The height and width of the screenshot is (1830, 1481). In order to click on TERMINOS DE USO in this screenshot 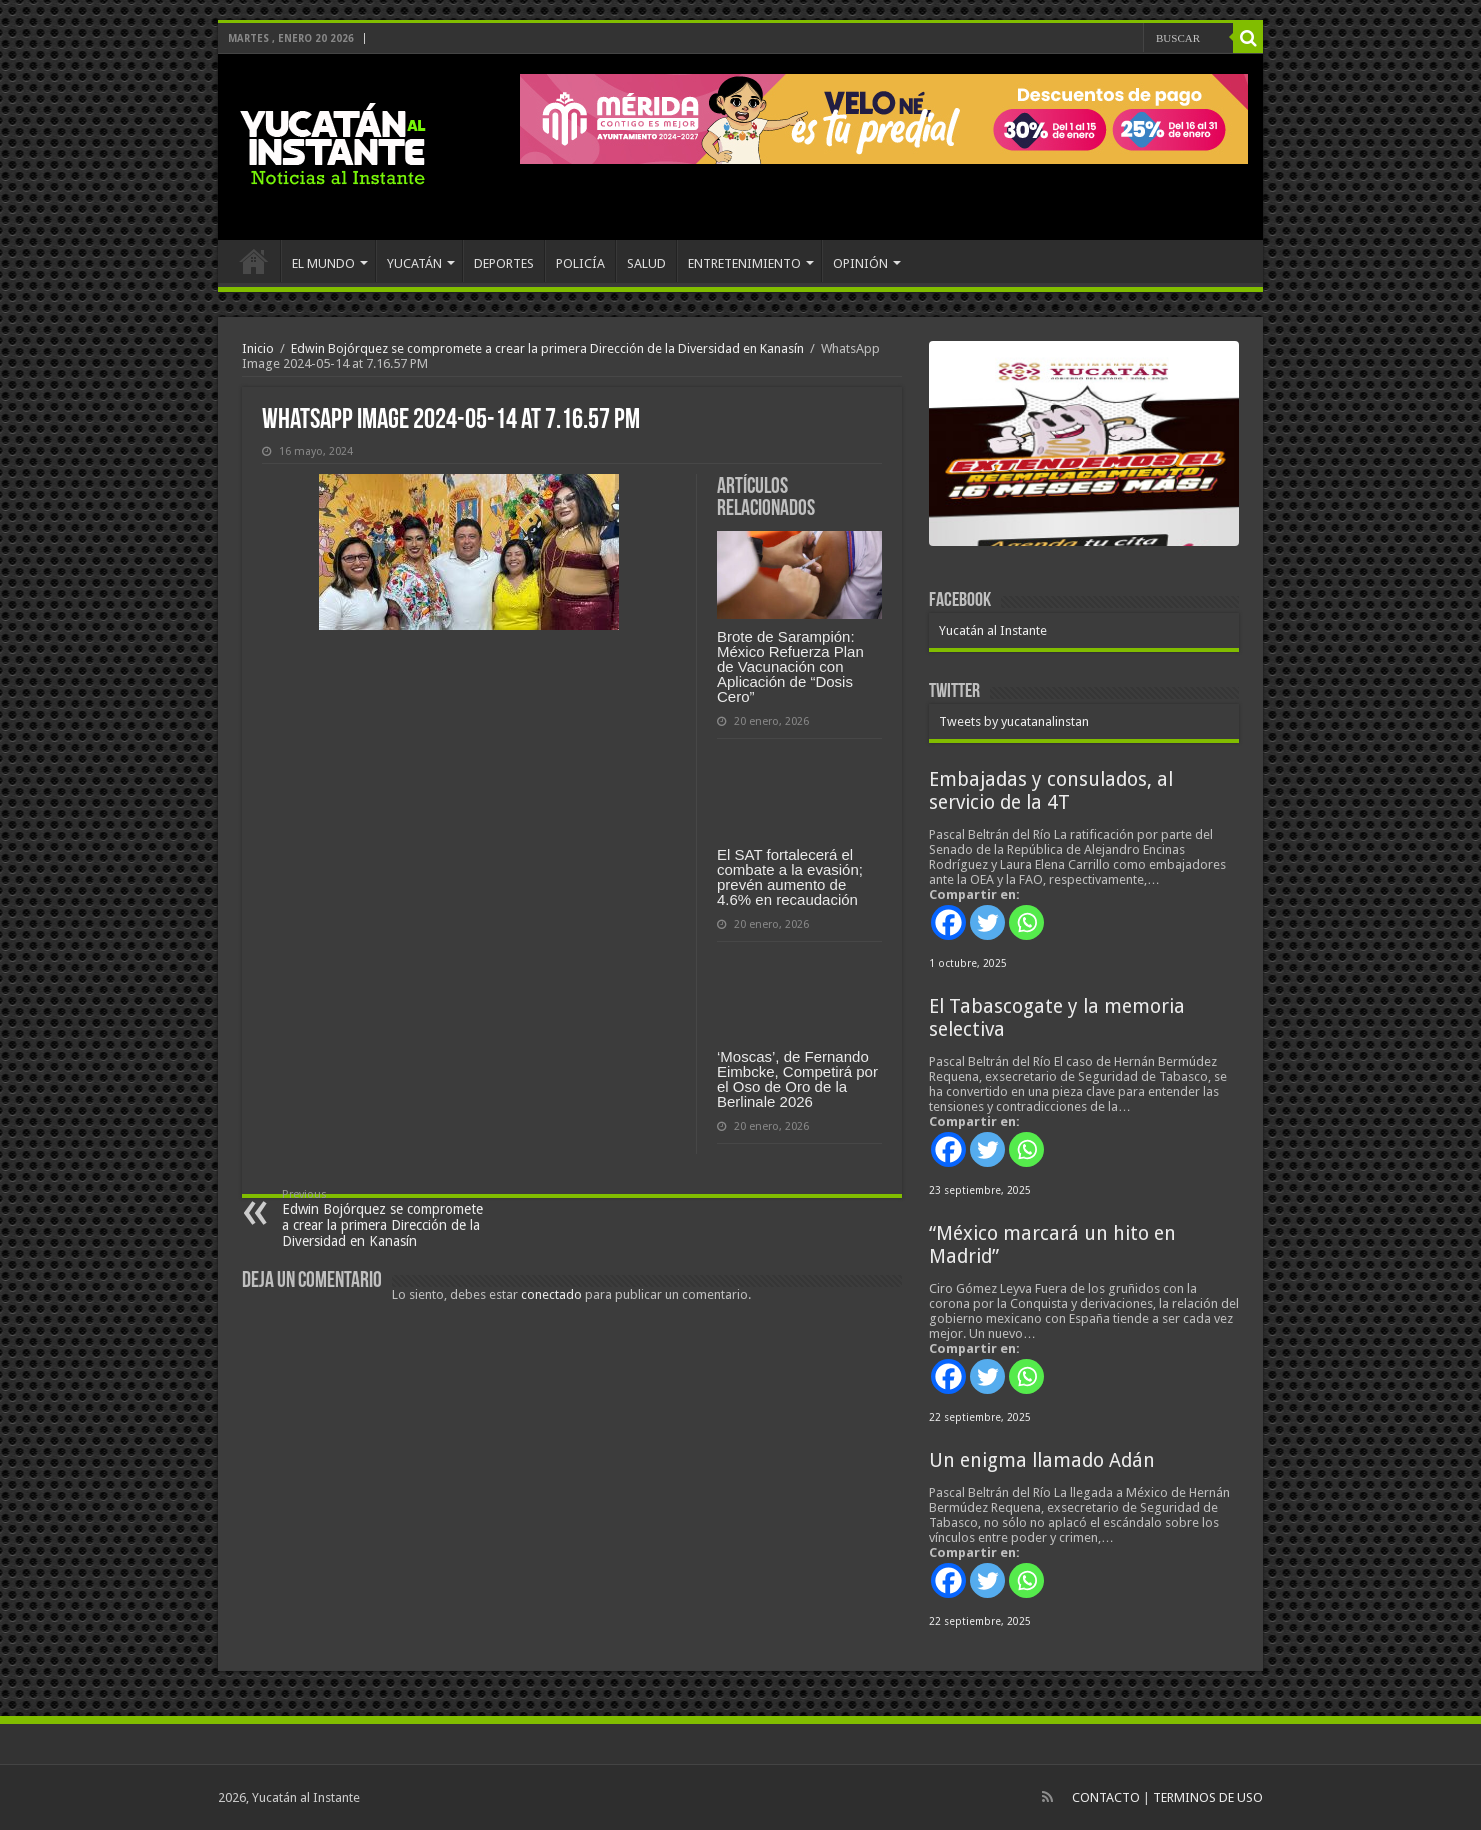, I will do `click(1208, 1797)`.